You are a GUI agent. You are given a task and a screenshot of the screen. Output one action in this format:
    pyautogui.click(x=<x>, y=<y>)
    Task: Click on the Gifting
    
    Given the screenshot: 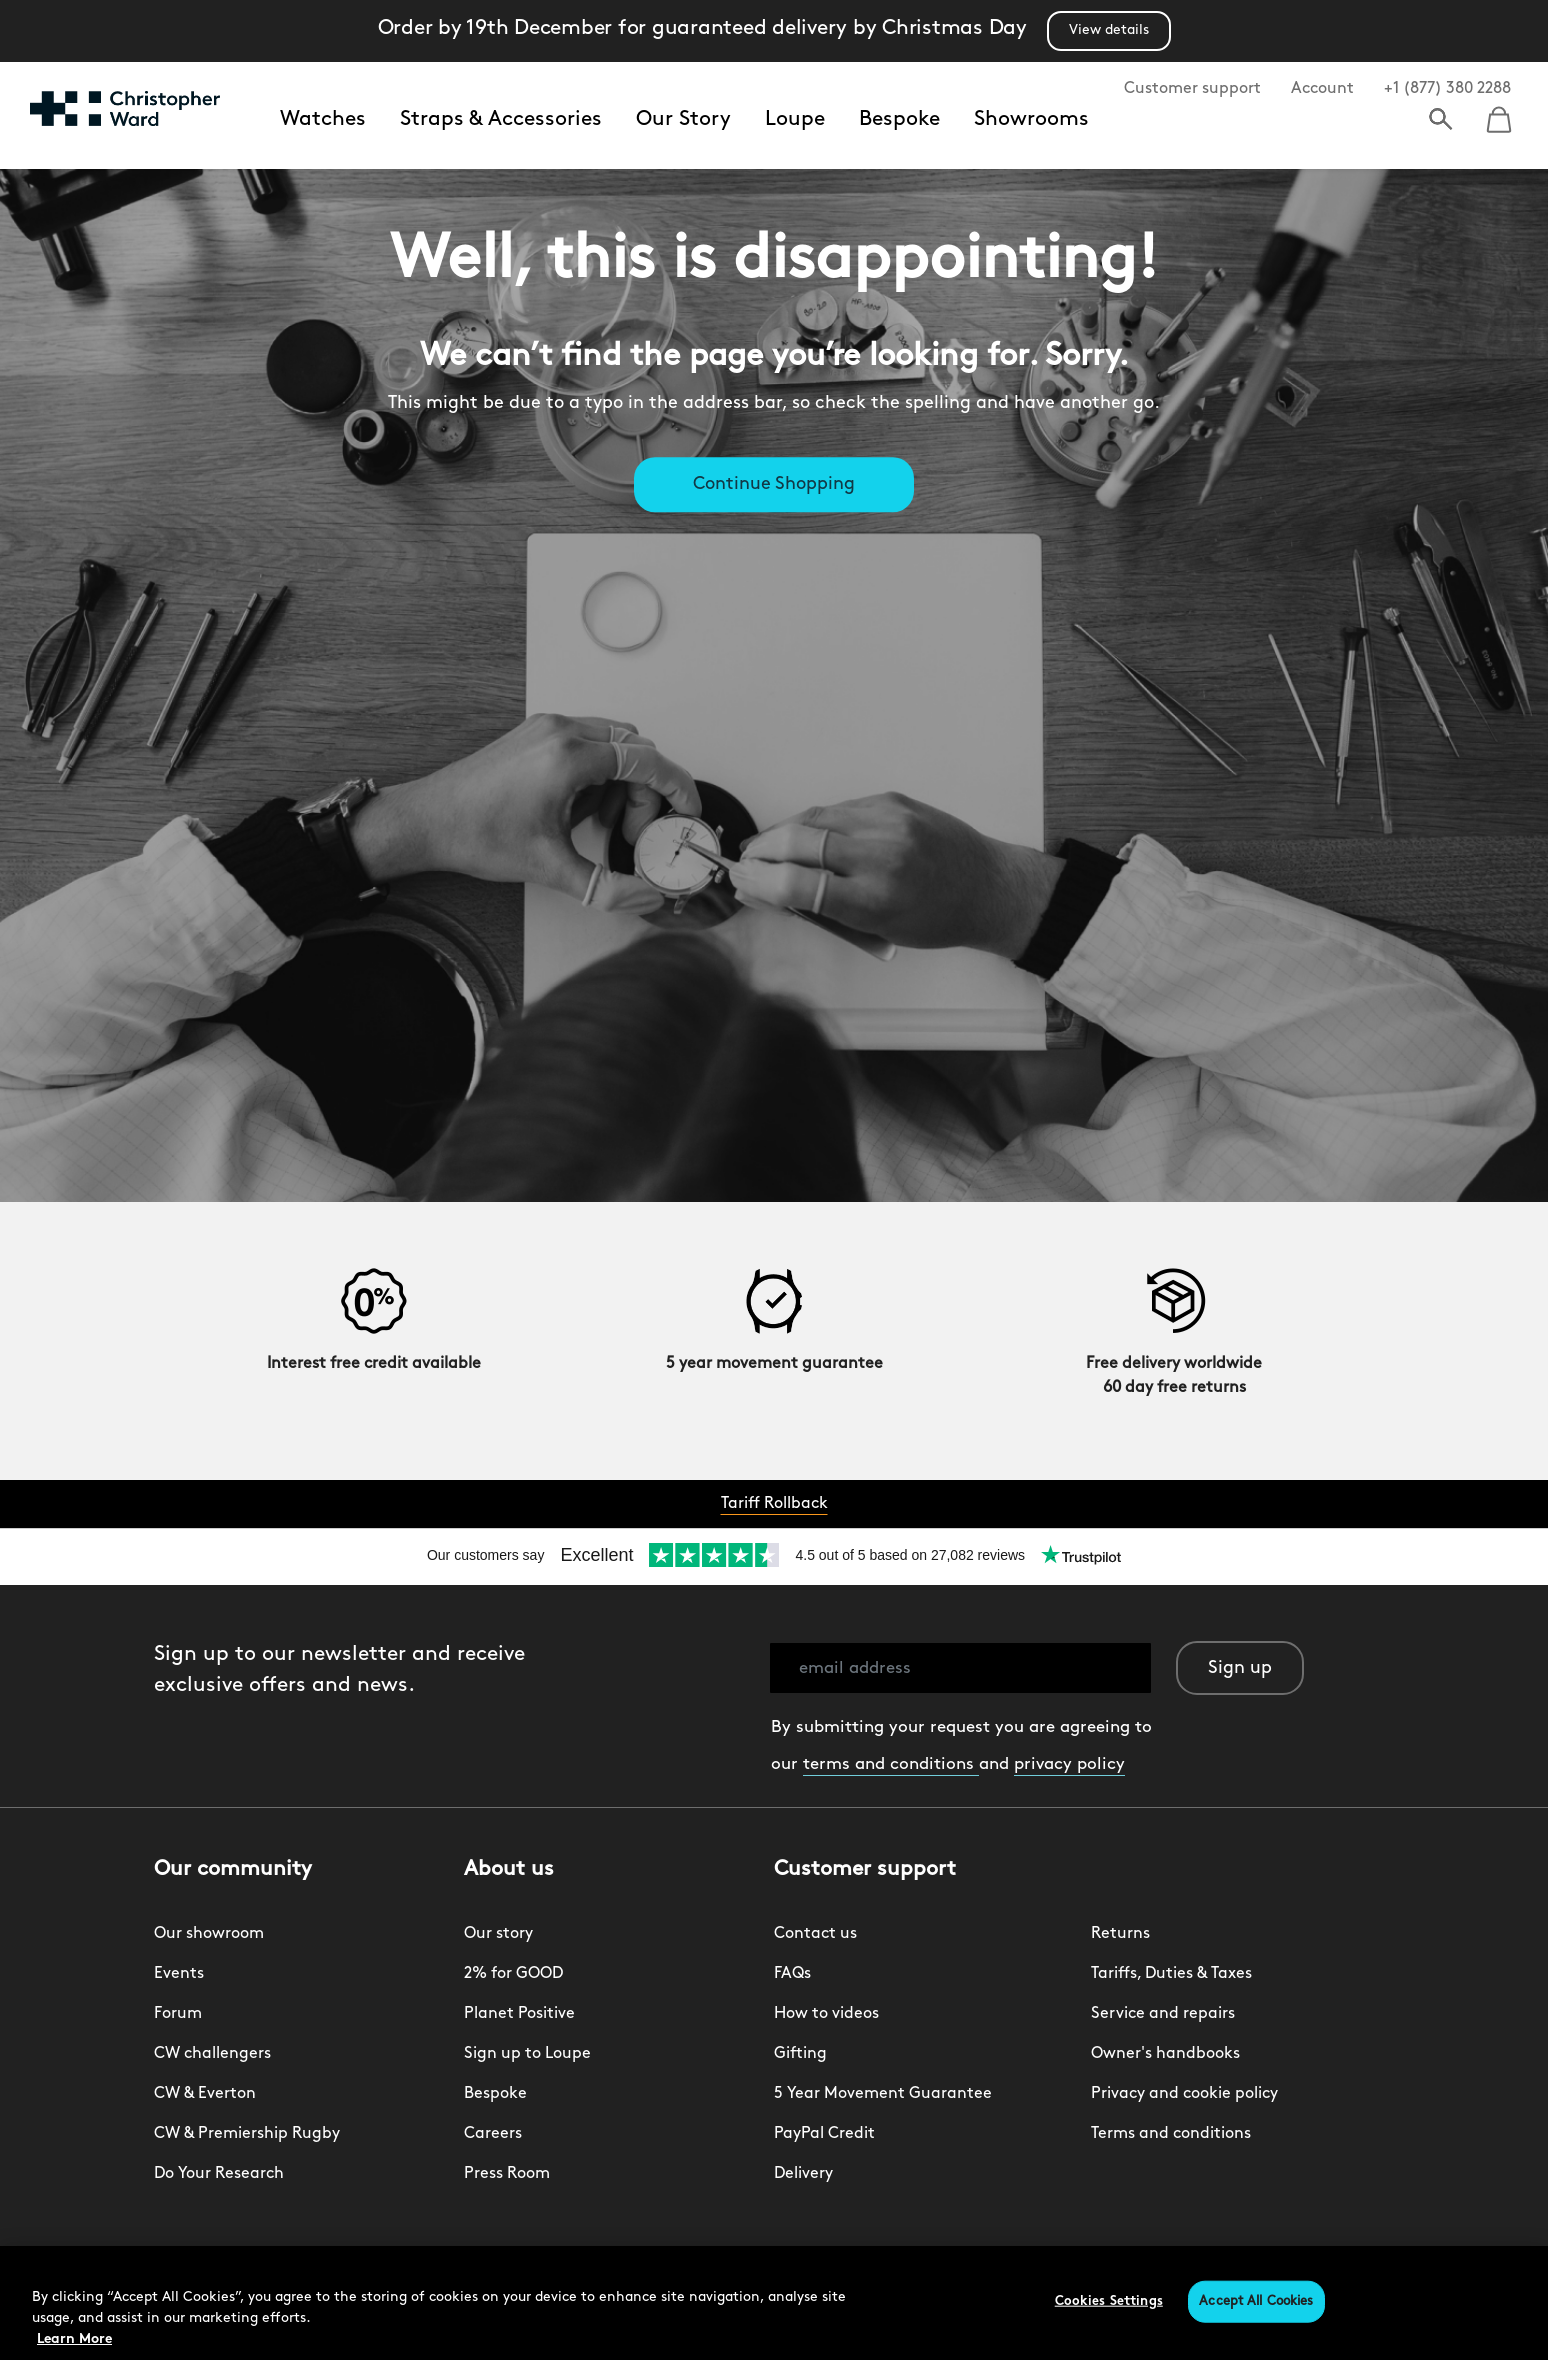 What is the action you would take?
    pyautogui.click(x=800, y=2054)
    